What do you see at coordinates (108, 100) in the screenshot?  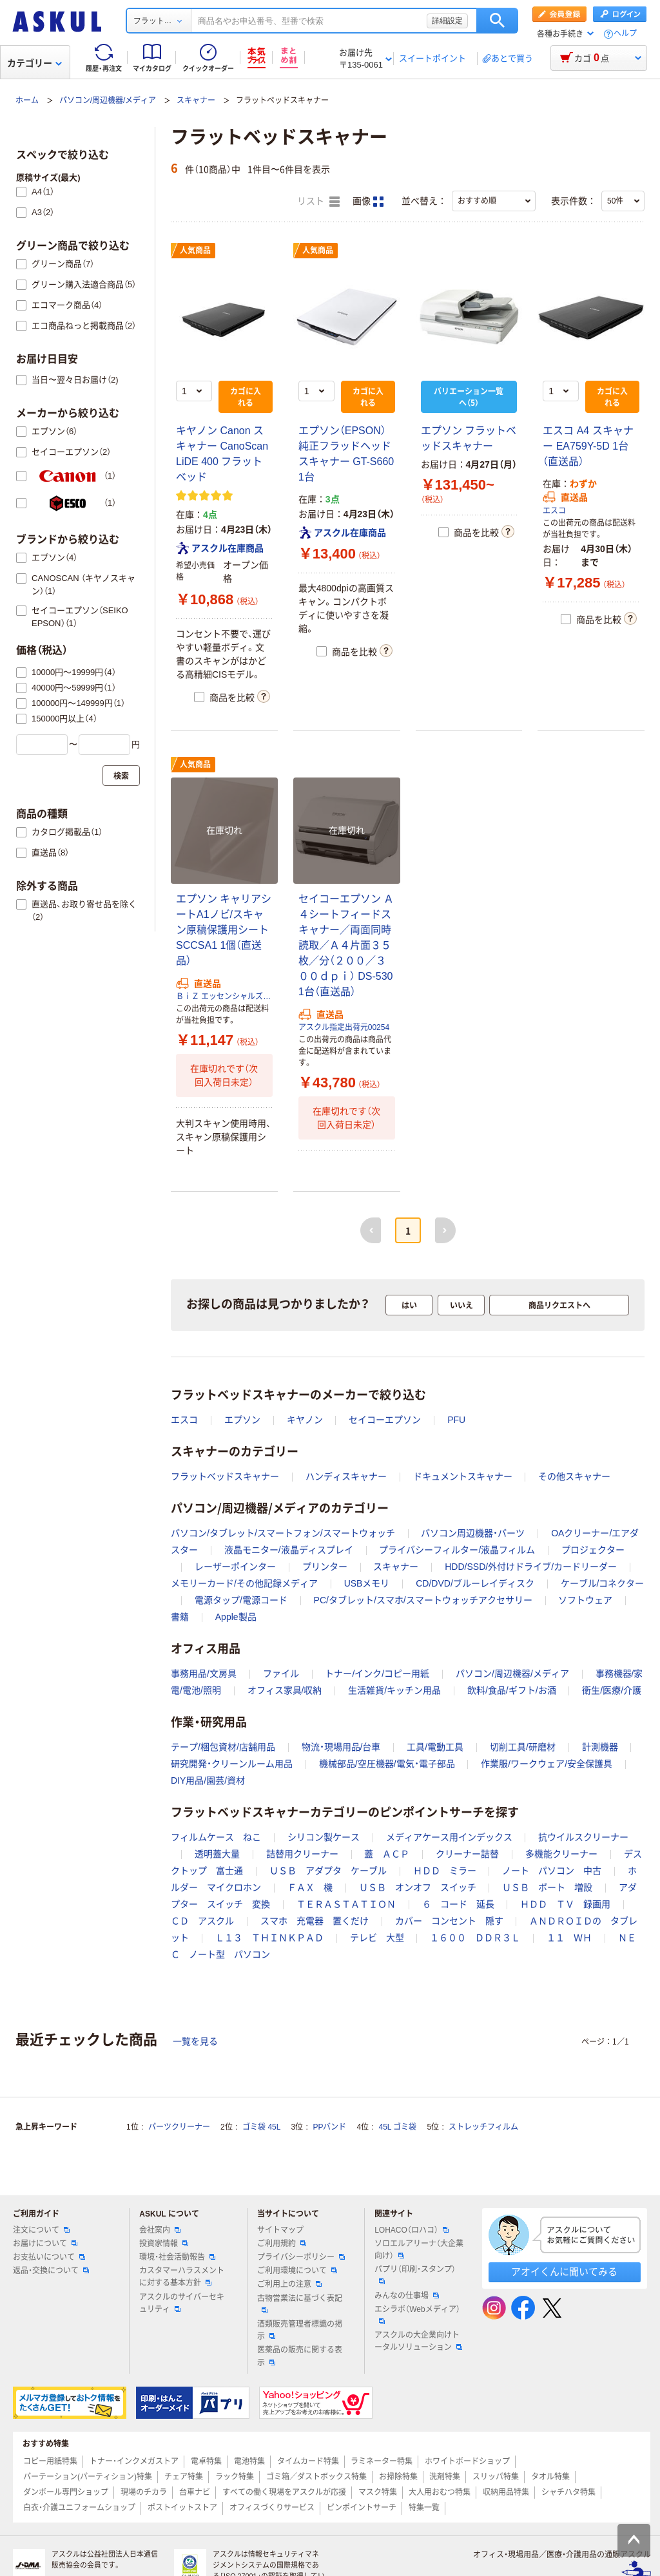 I see `パソコン/周辺機器/メディア` at bounding box center [108, 100].